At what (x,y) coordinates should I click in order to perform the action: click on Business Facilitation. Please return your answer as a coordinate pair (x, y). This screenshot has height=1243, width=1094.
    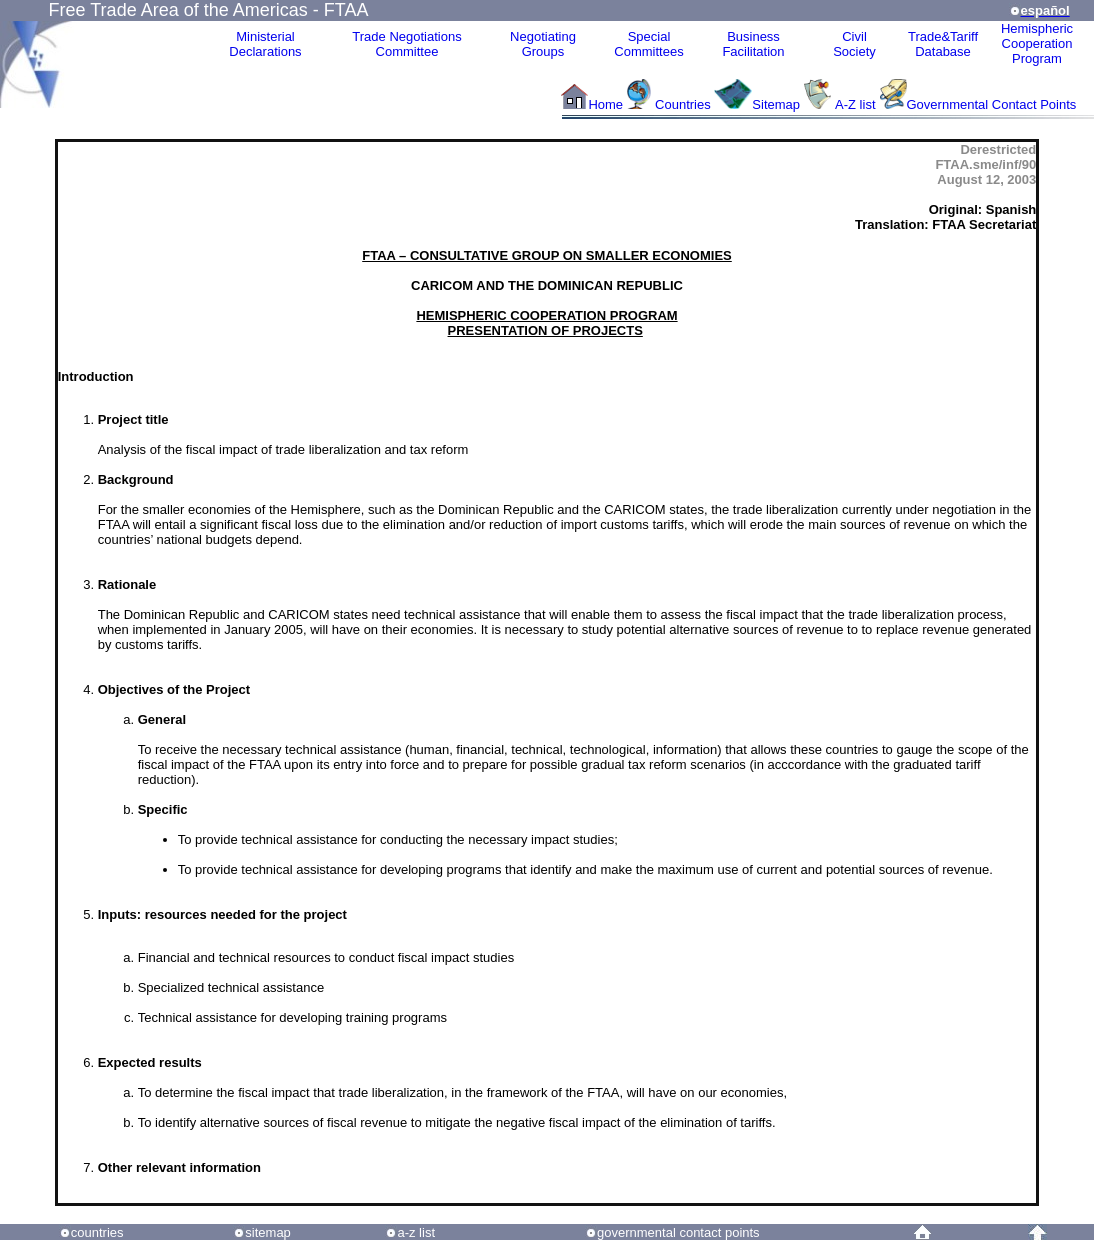
    Looking at the image, I should click on (753, 44).